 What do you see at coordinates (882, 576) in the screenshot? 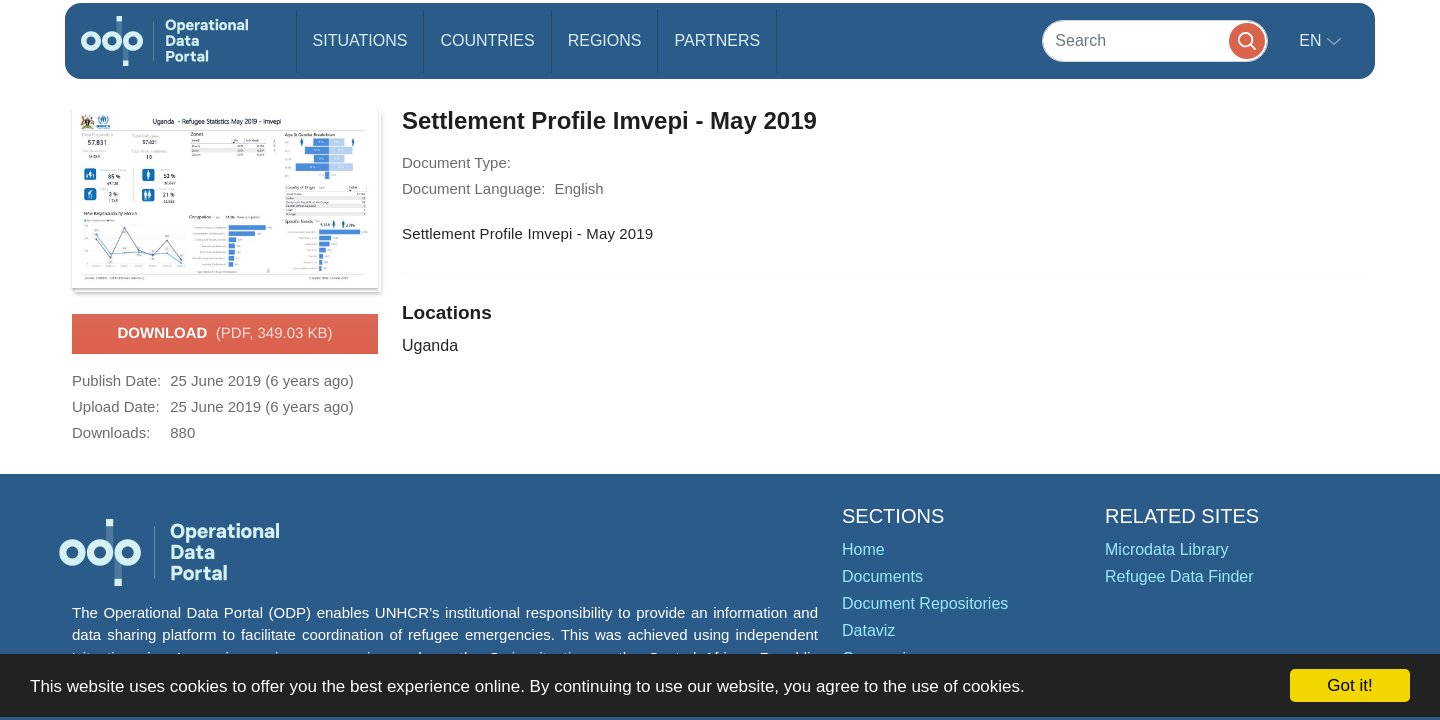
I see `Documents` at bounding box center [882, 576].